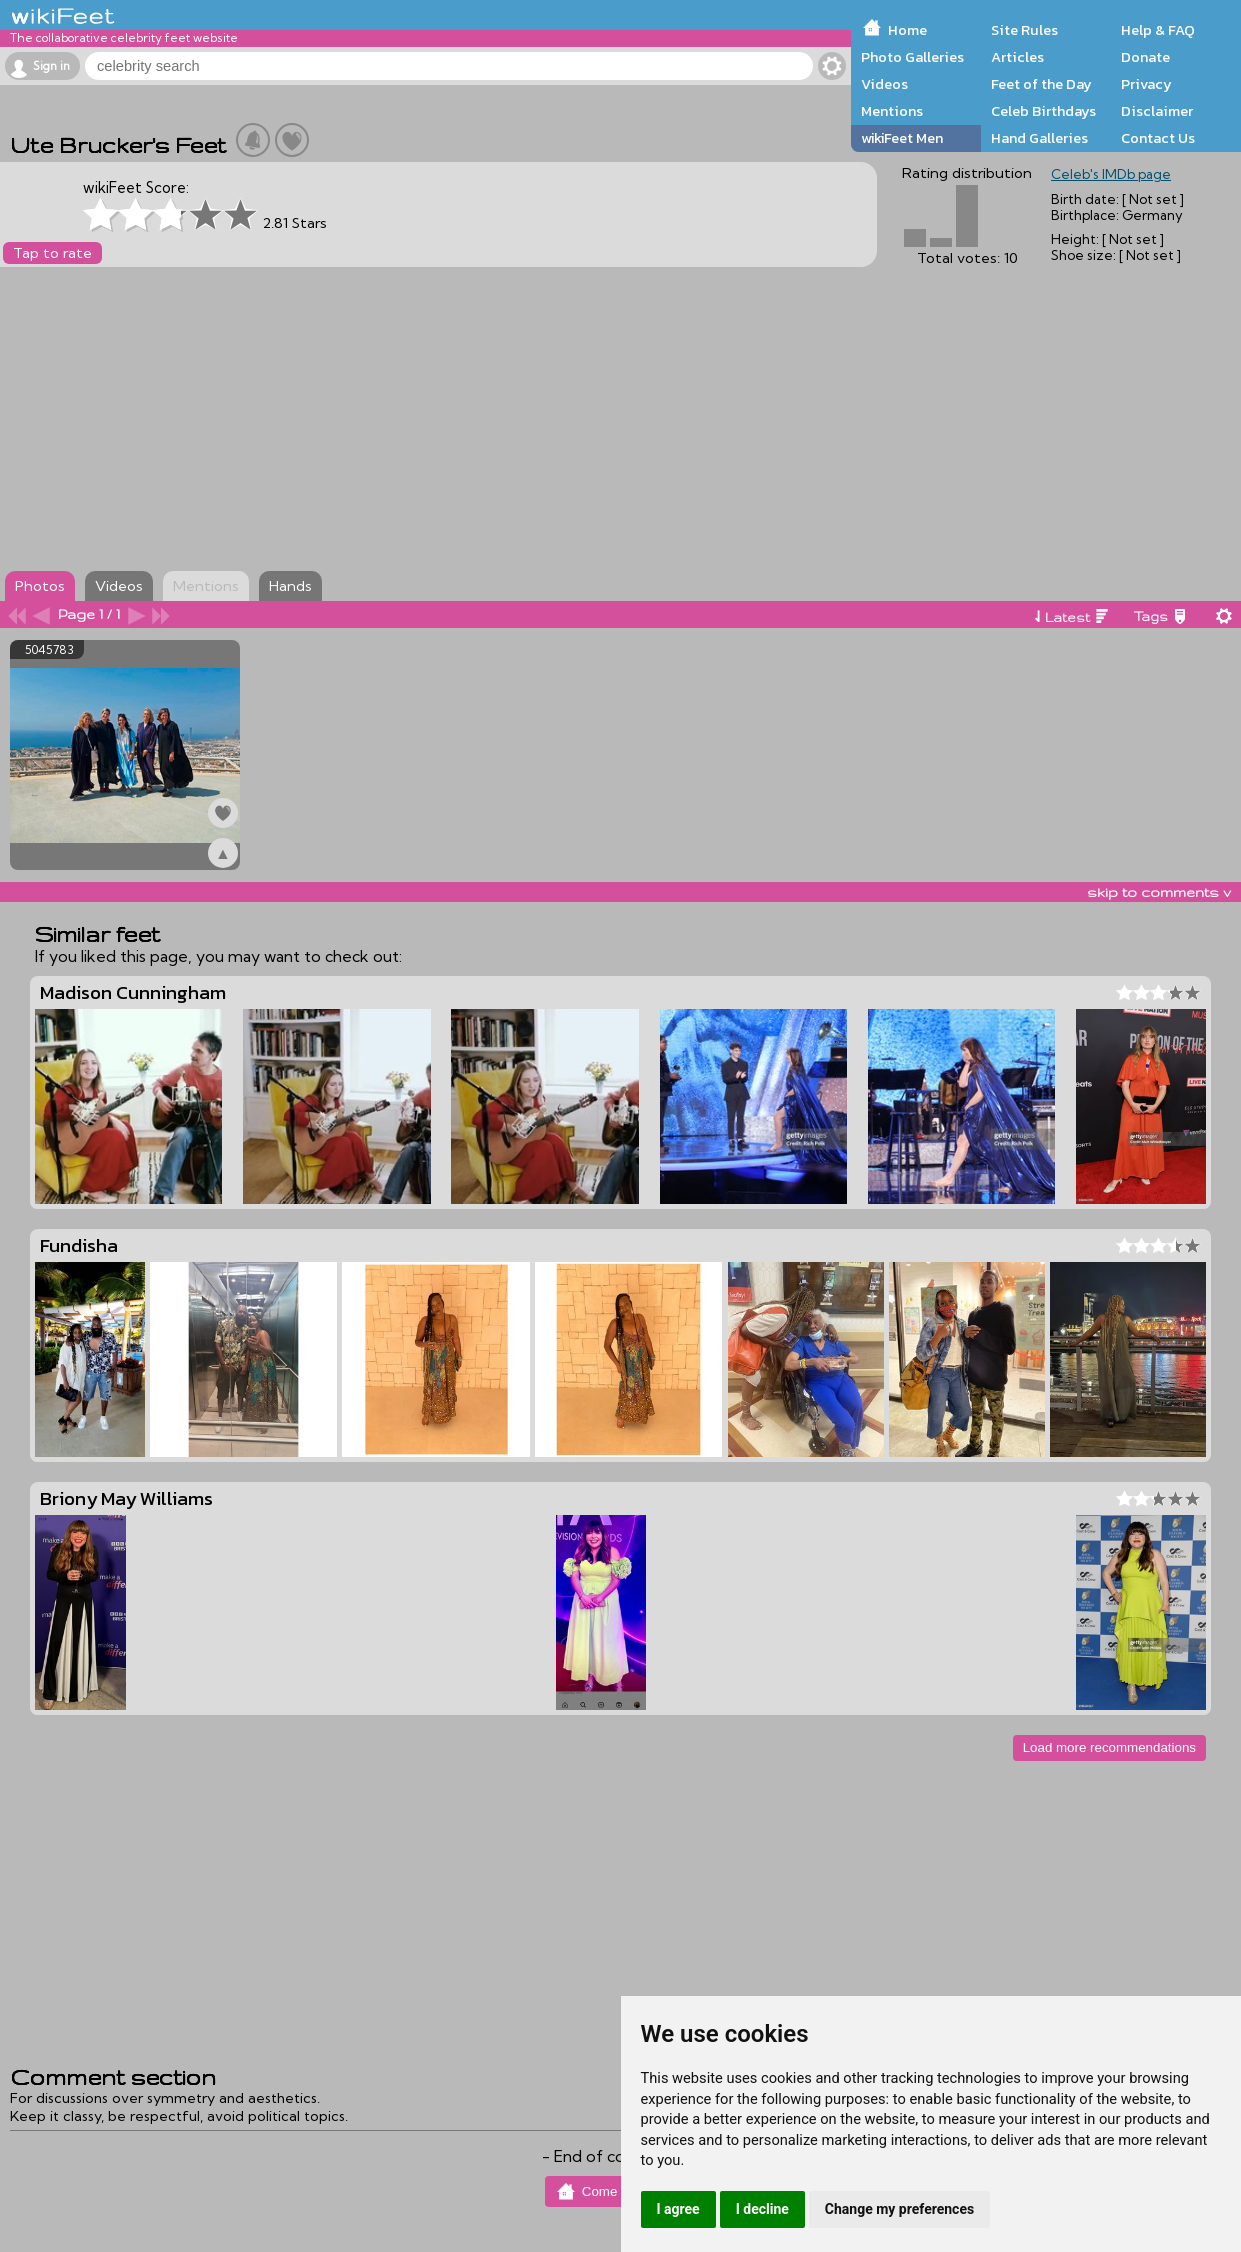 The image size is (1241, 2252). I want to click on Photo Galleries, so click(912, 57).